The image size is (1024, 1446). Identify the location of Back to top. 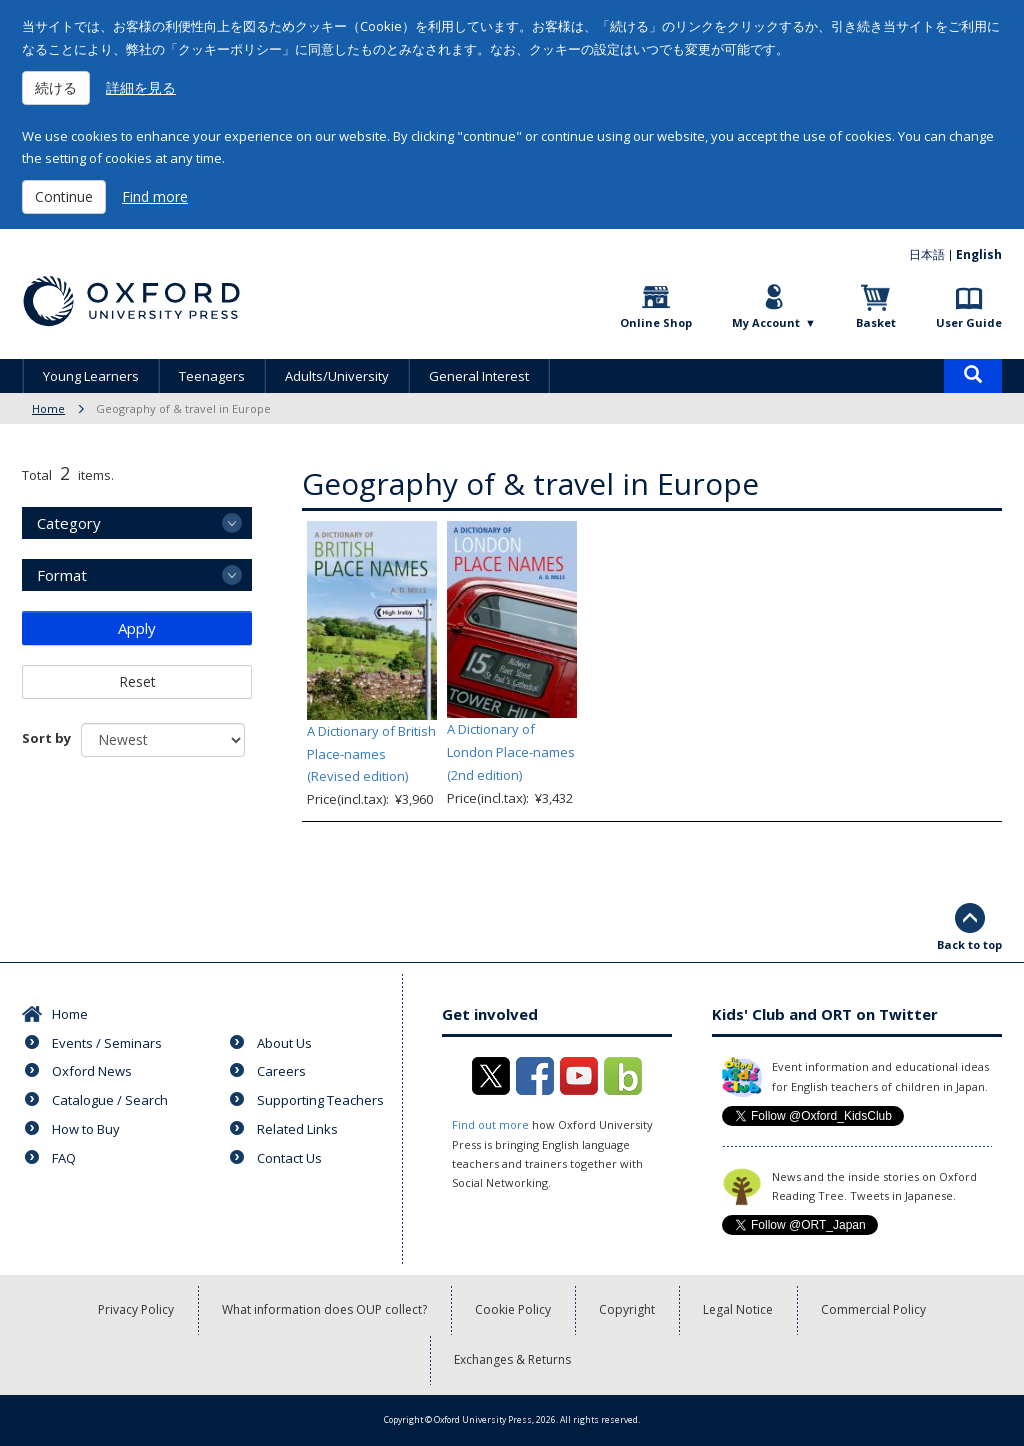
(969, 944).